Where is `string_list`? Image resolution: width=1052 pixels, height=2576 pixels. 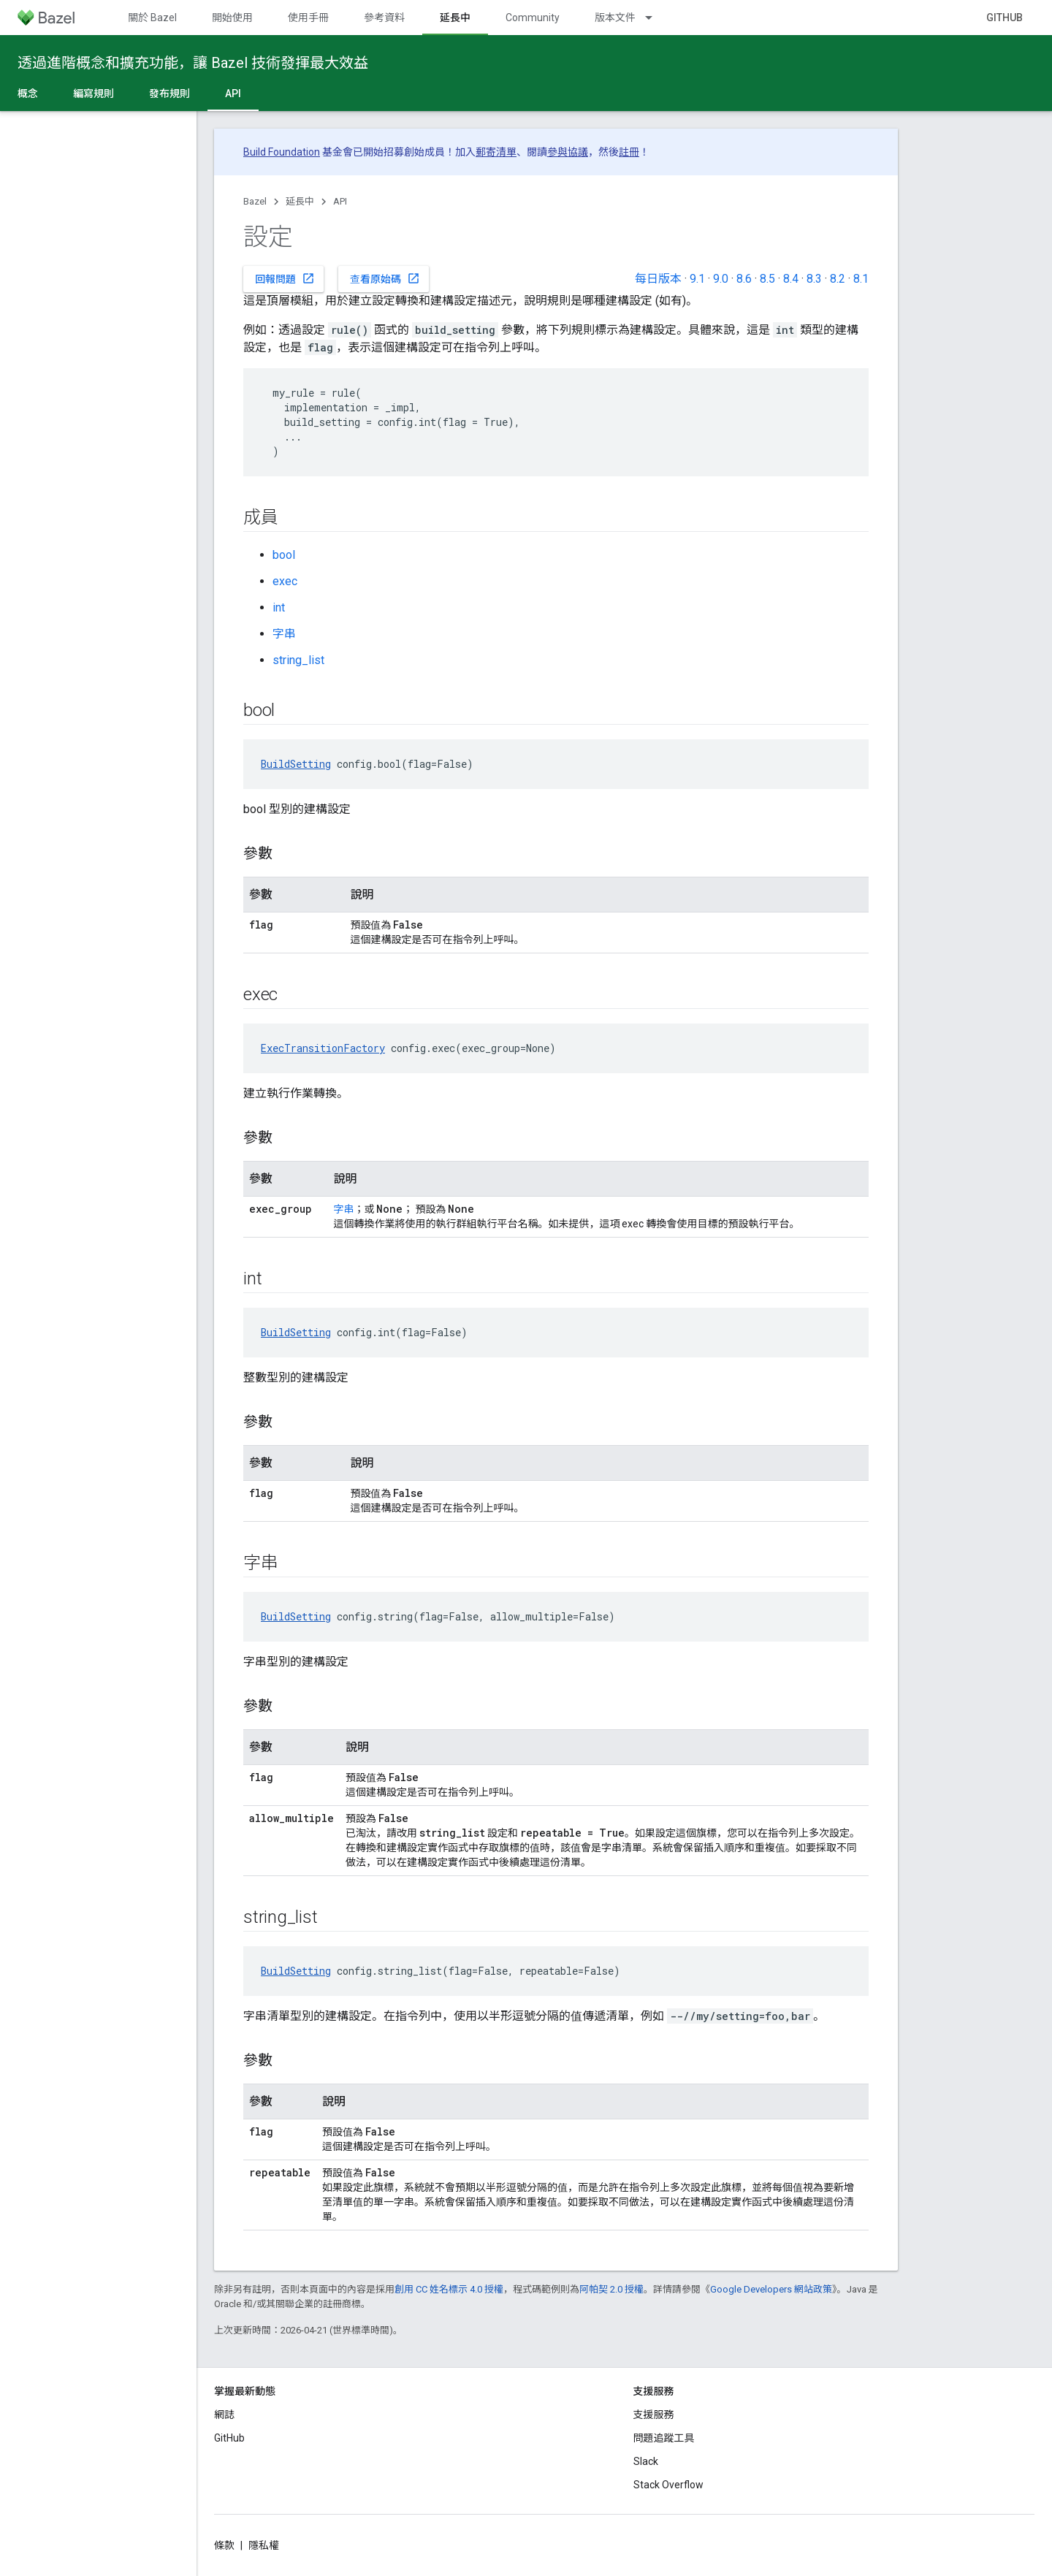
string_list is located at coordinates (298, 660).